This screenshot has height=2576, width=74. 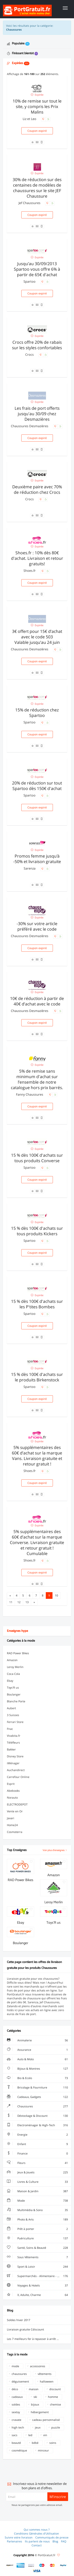 What do you see at coordinates (37, 2116) in the screenshot?
I see `Déstockage & Discount` at bounding box center [37, 2116].